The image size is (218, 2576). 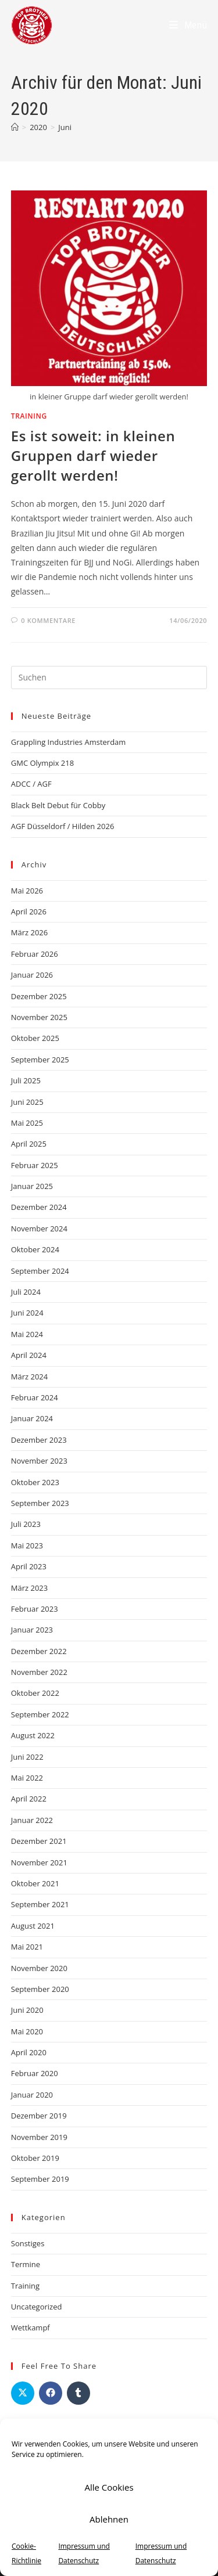 What do you see at coordinates (48, 620) in the screenshot?
I see `0 Kommentare` at bounding box center [48, 620].